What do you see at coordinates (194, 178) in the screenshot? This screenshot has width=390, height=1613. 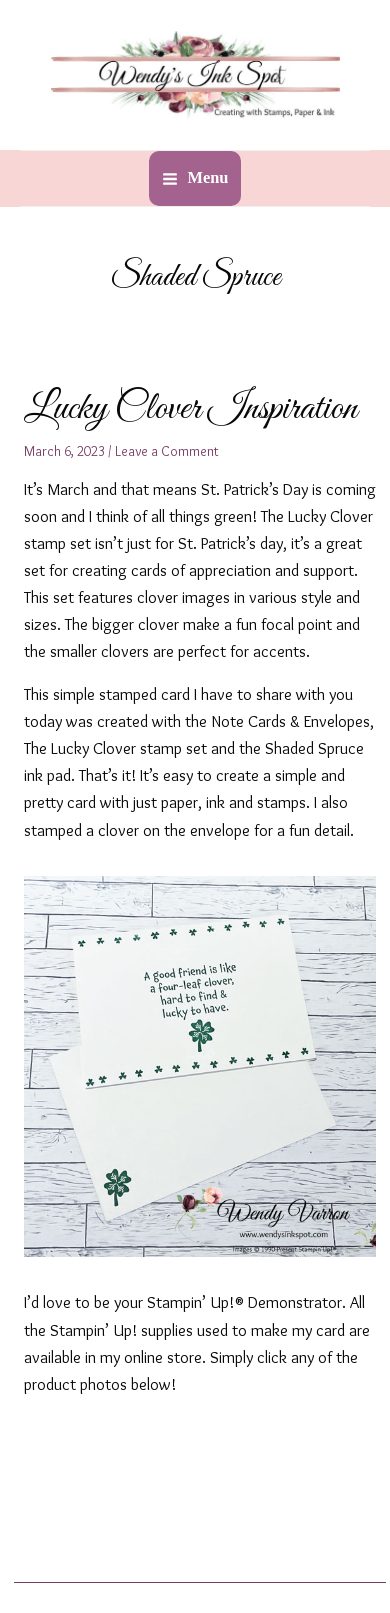 I see `[Main menu toggle]` at bounding box center [194, 178].